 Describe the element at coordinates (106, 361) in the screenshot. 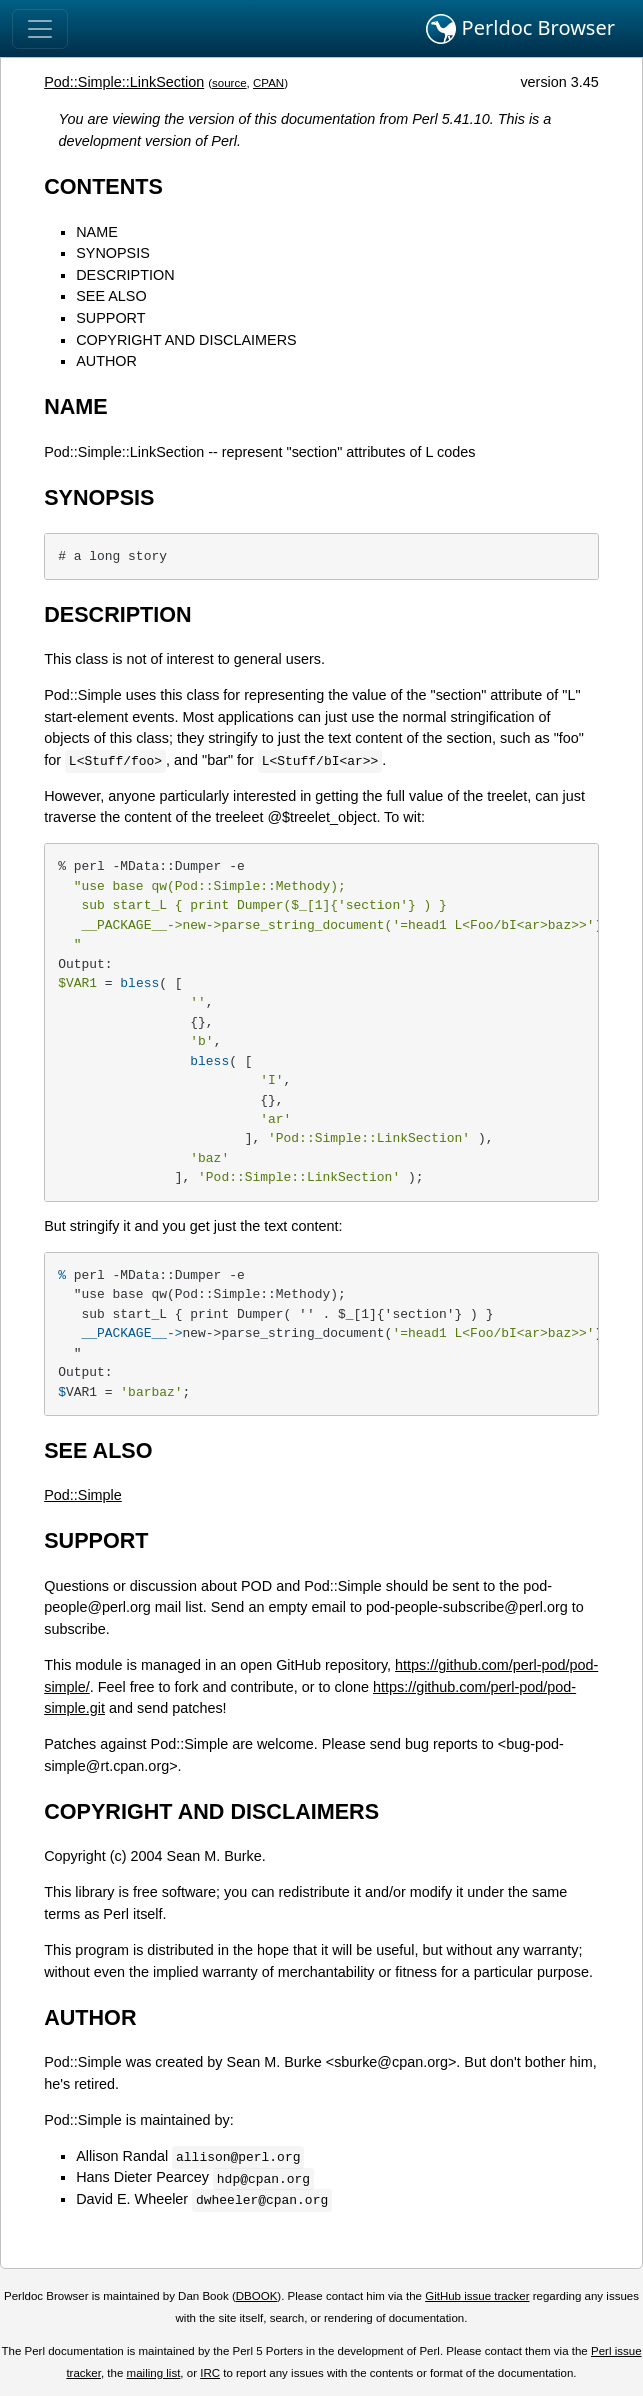

I see `AUTHOR` at that location.